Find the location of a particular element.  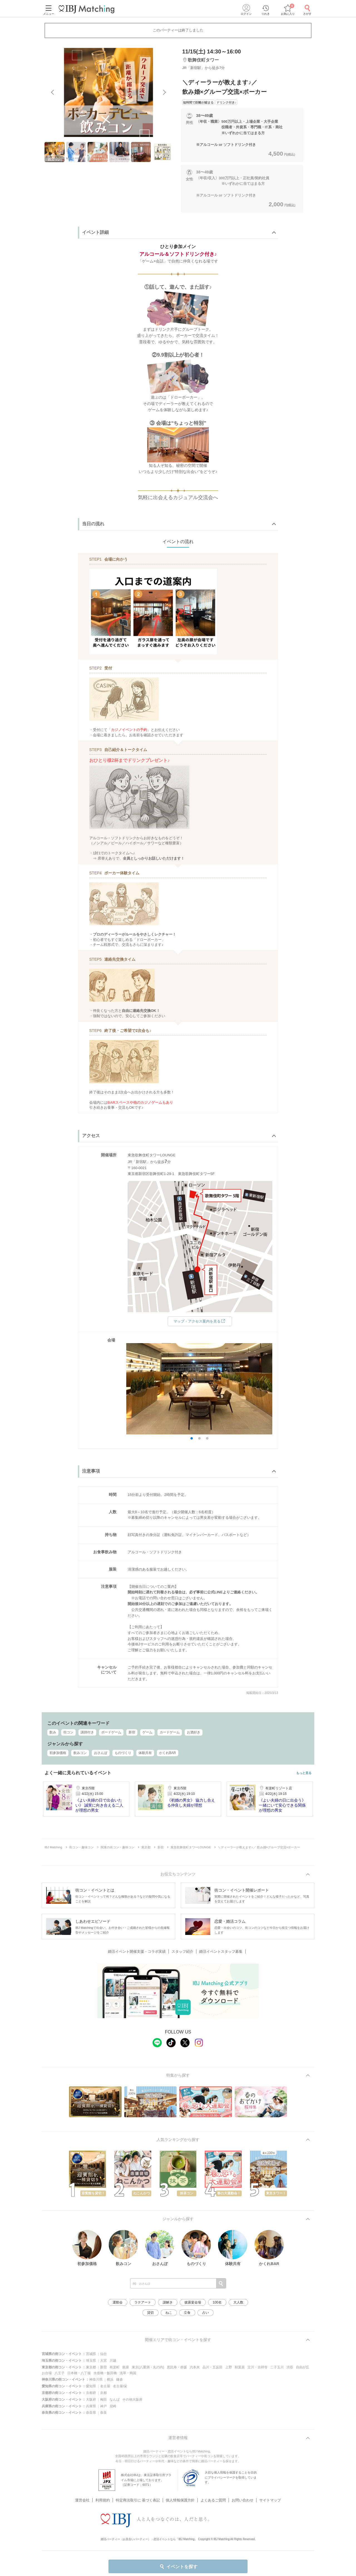

京都 is located at coordinates (103, 2393).